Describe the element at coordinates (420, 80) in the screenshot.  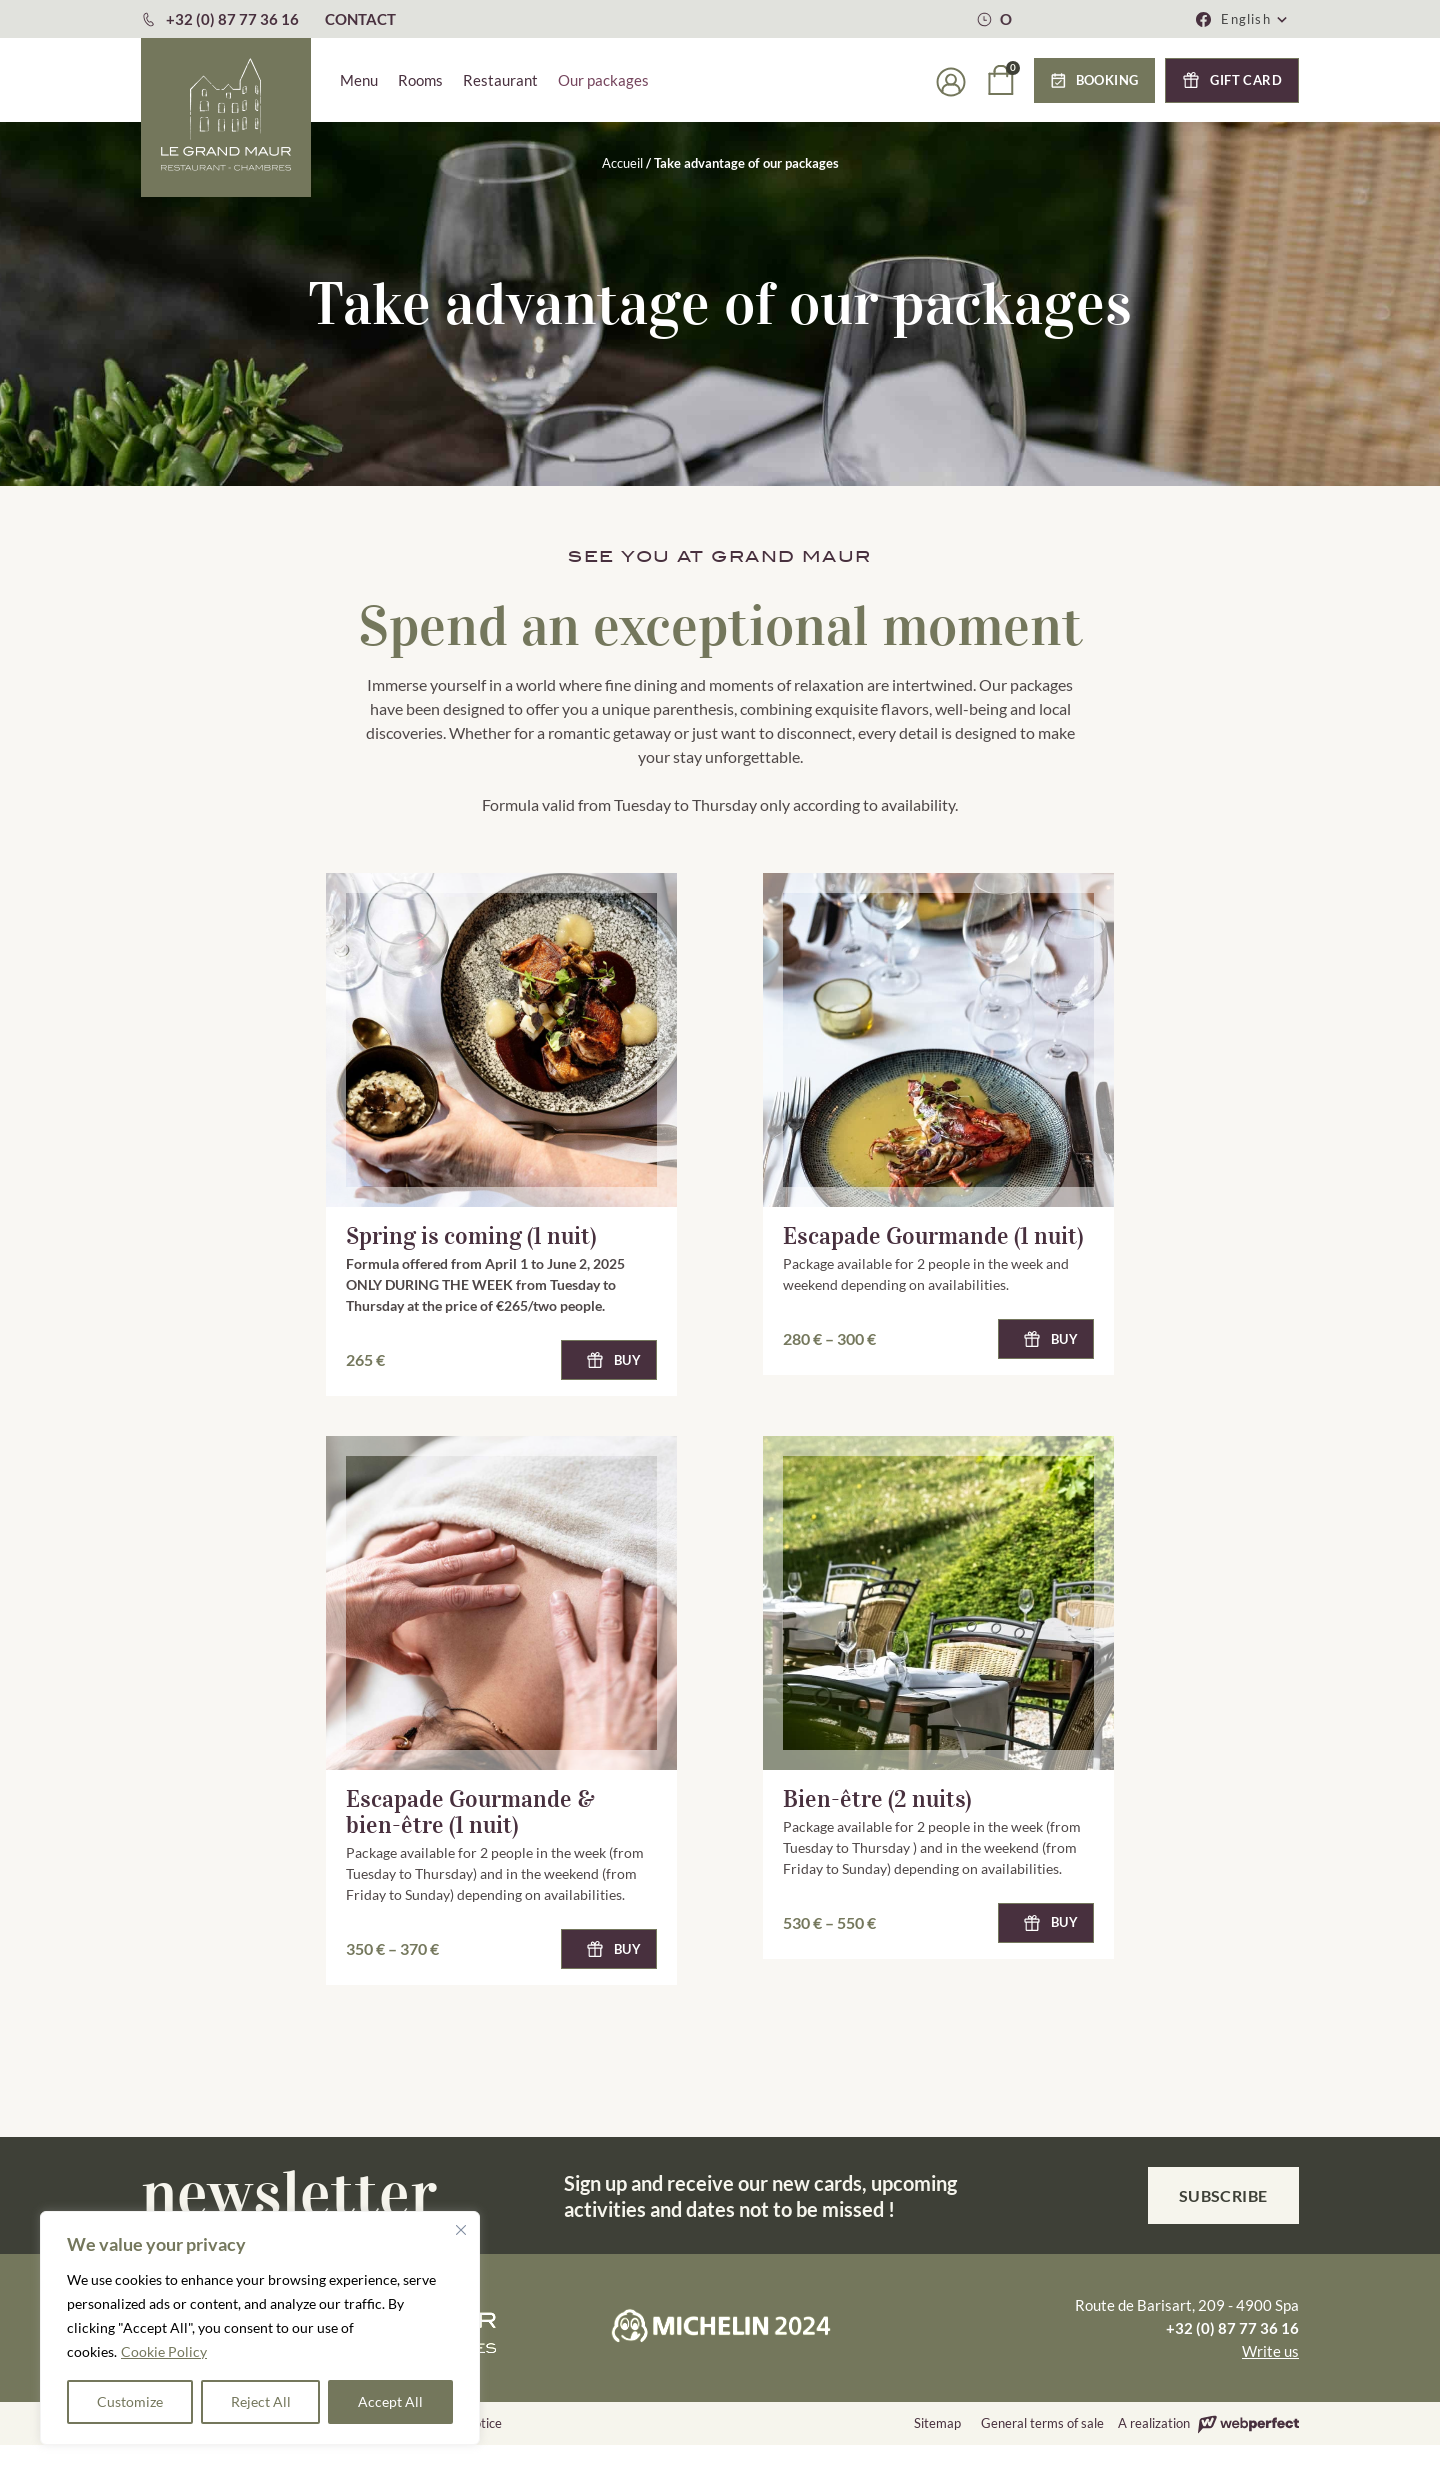
I see `Rooms` at that location.